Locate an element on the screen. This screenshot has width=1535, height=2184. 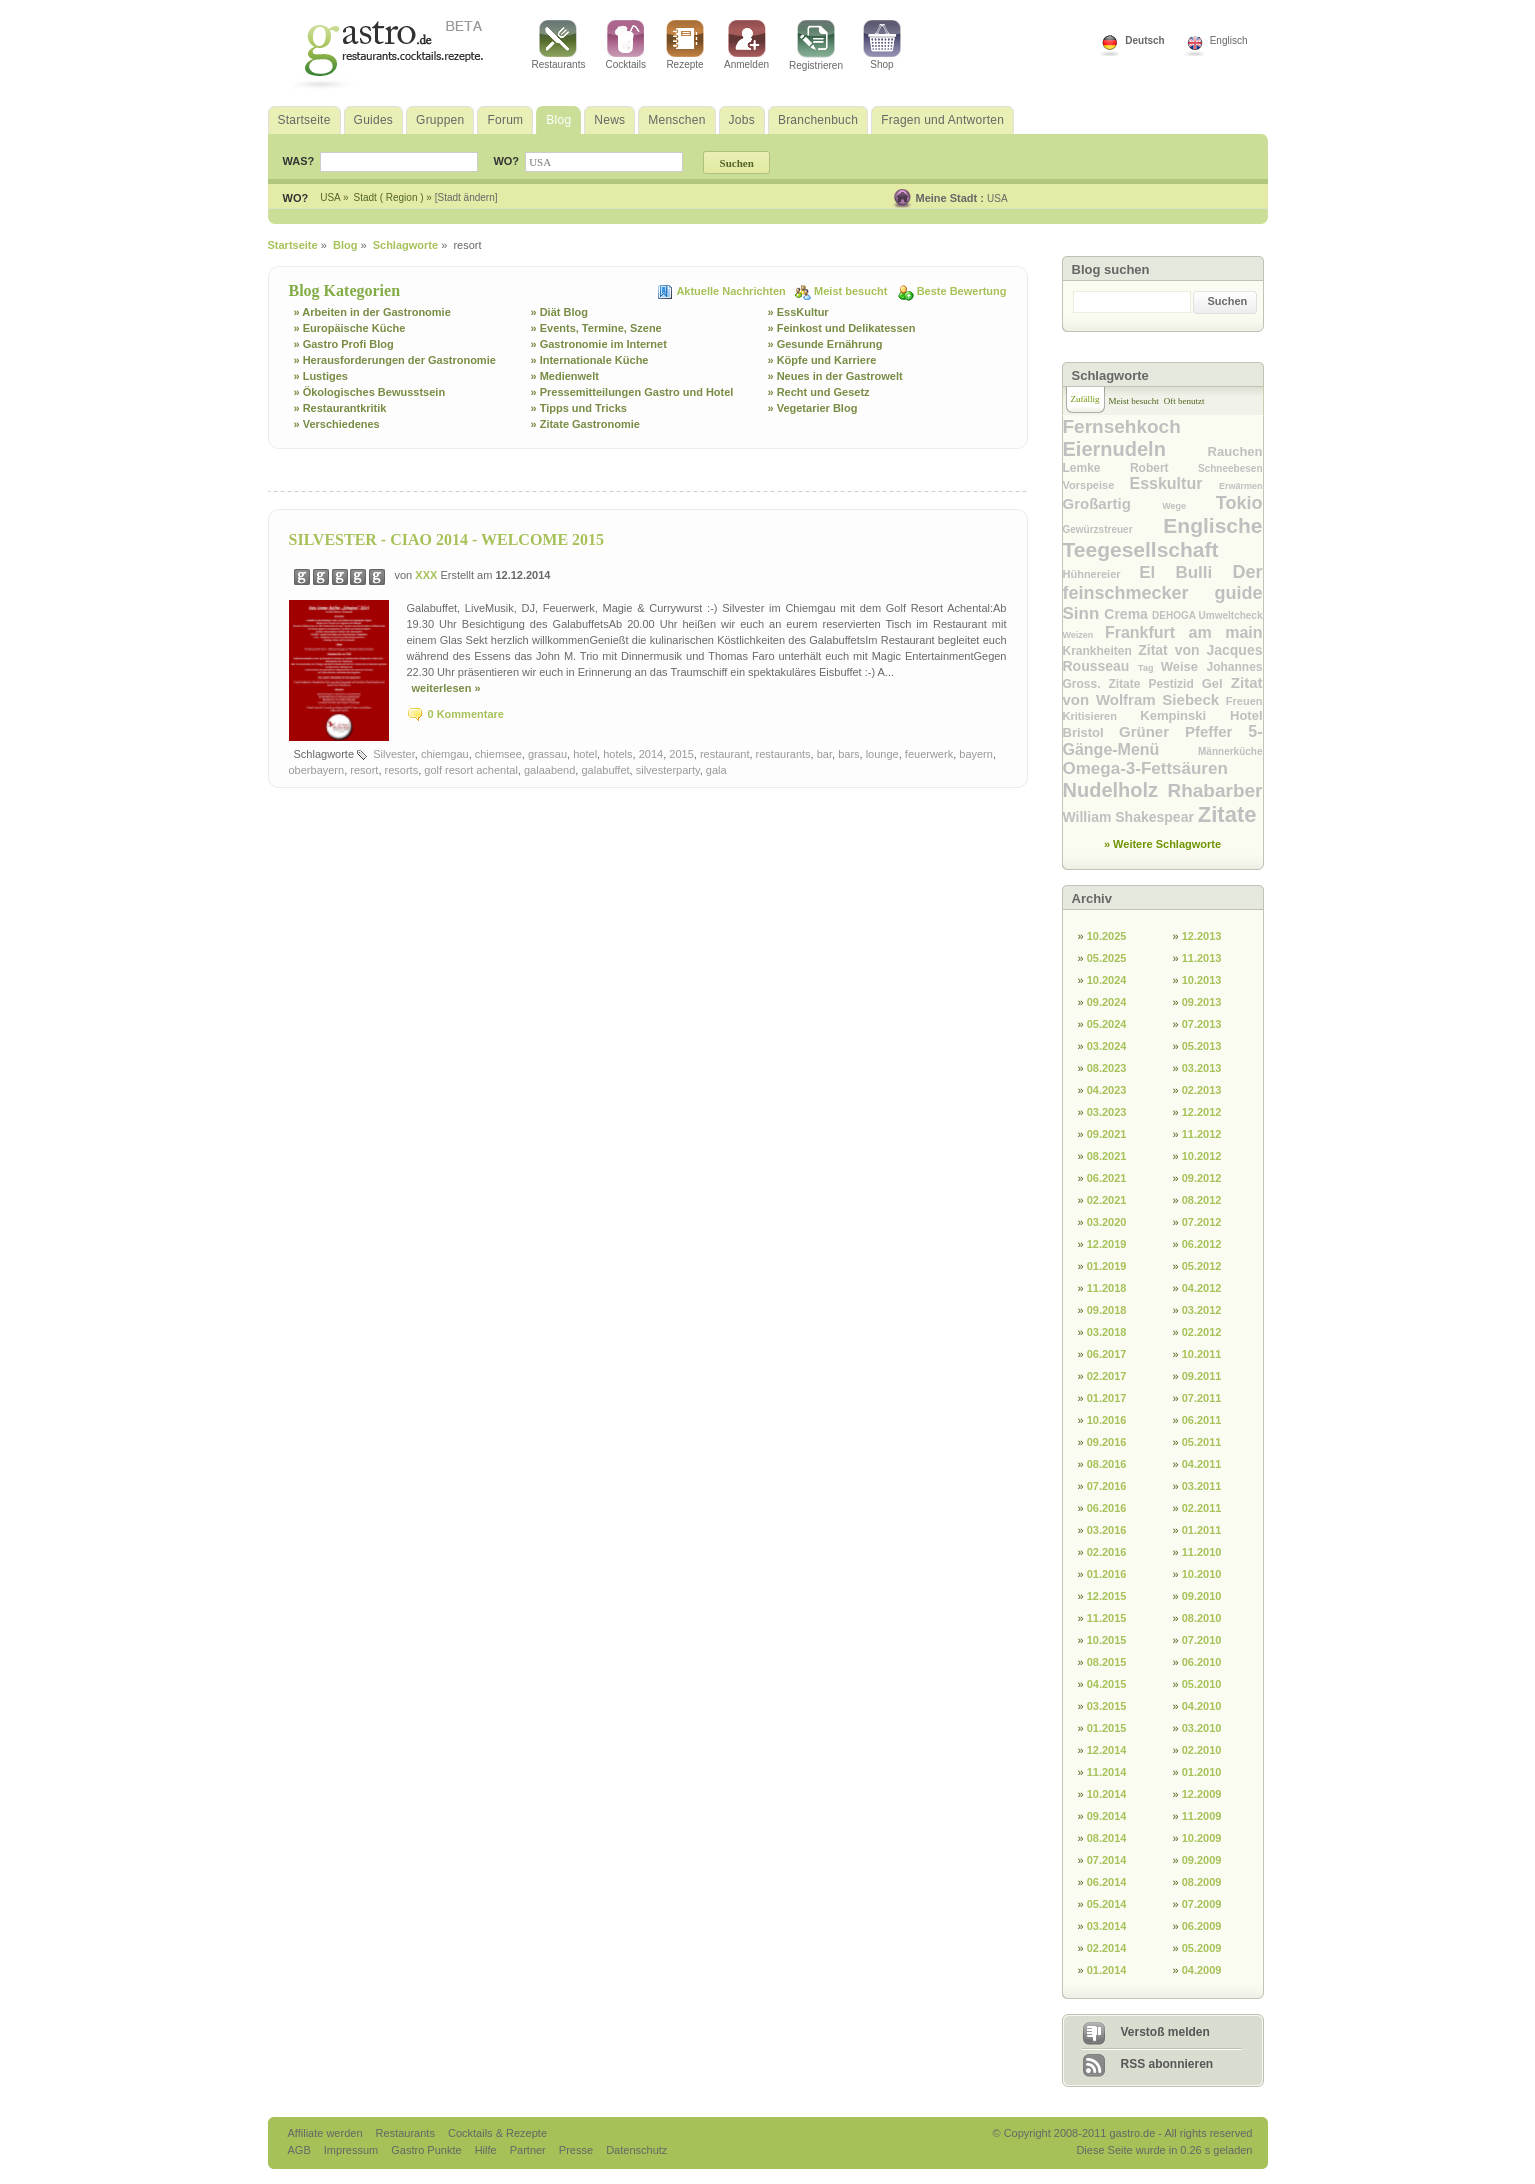
lounge is located at coordinates (882, 754).